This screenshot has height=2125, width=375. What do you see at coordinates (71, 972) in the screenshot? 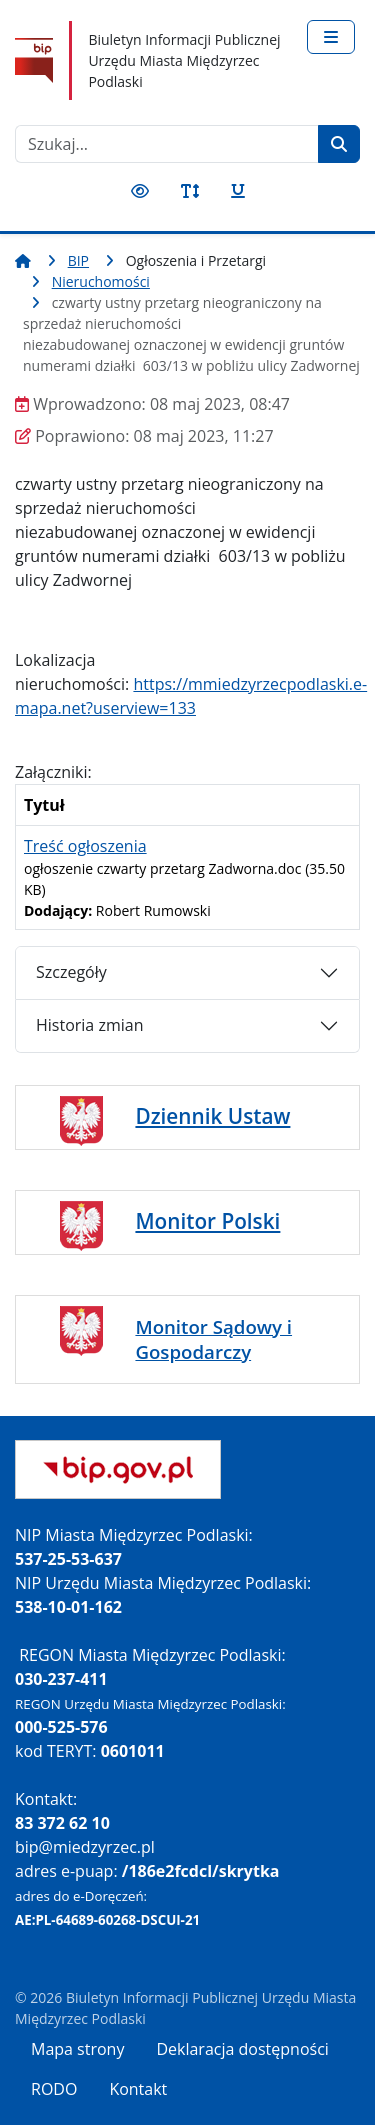
I see `Szczegóły` at bounding box center [71, 972].